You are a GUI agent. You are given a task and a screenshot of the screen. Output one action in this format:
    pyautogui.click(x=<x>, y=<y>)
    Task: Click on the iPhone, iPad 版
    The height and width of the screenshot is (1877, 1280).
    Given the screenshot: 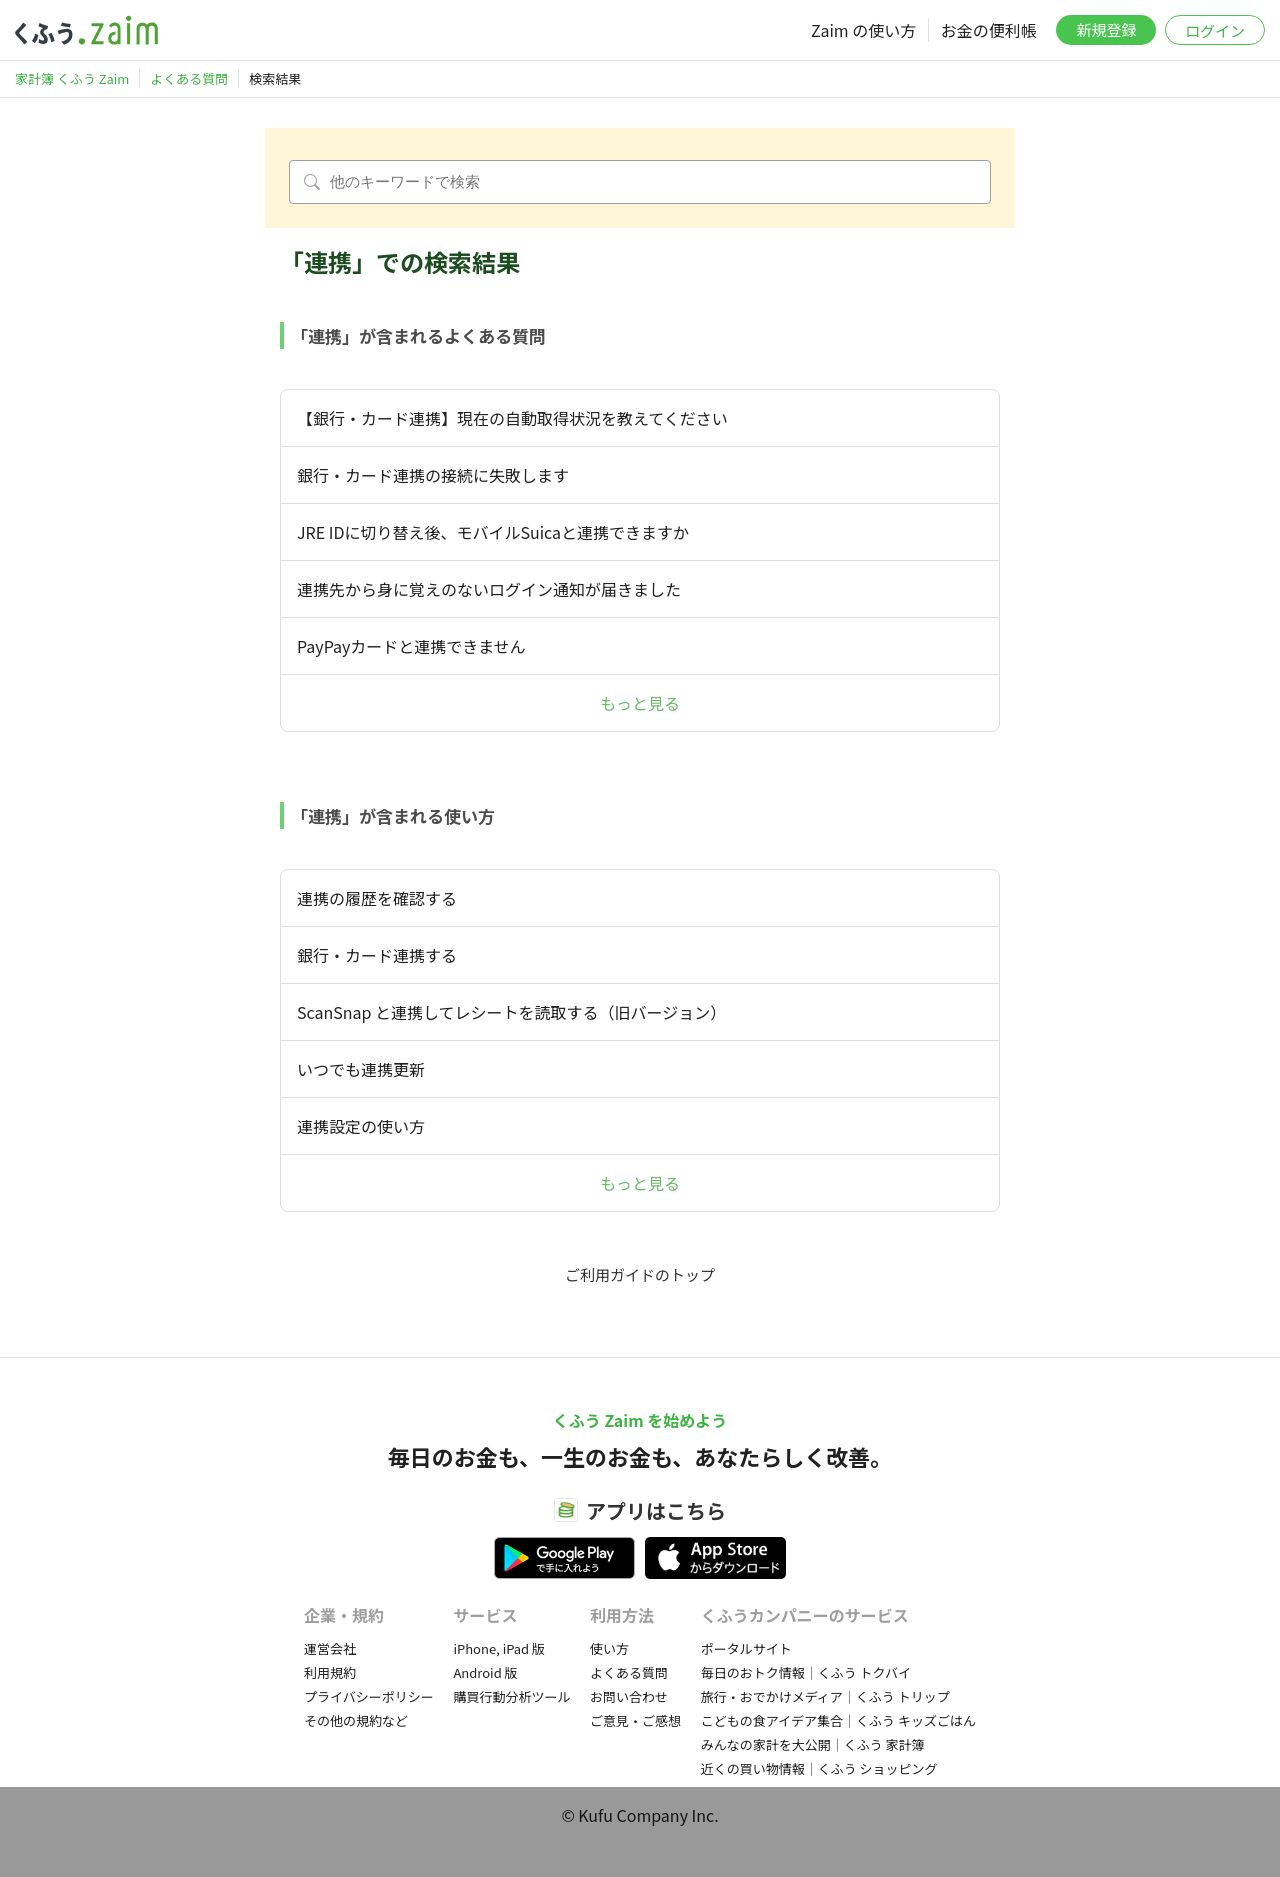 What is the action you would take?
    pyautogui.click(x=499, y=1648)
    